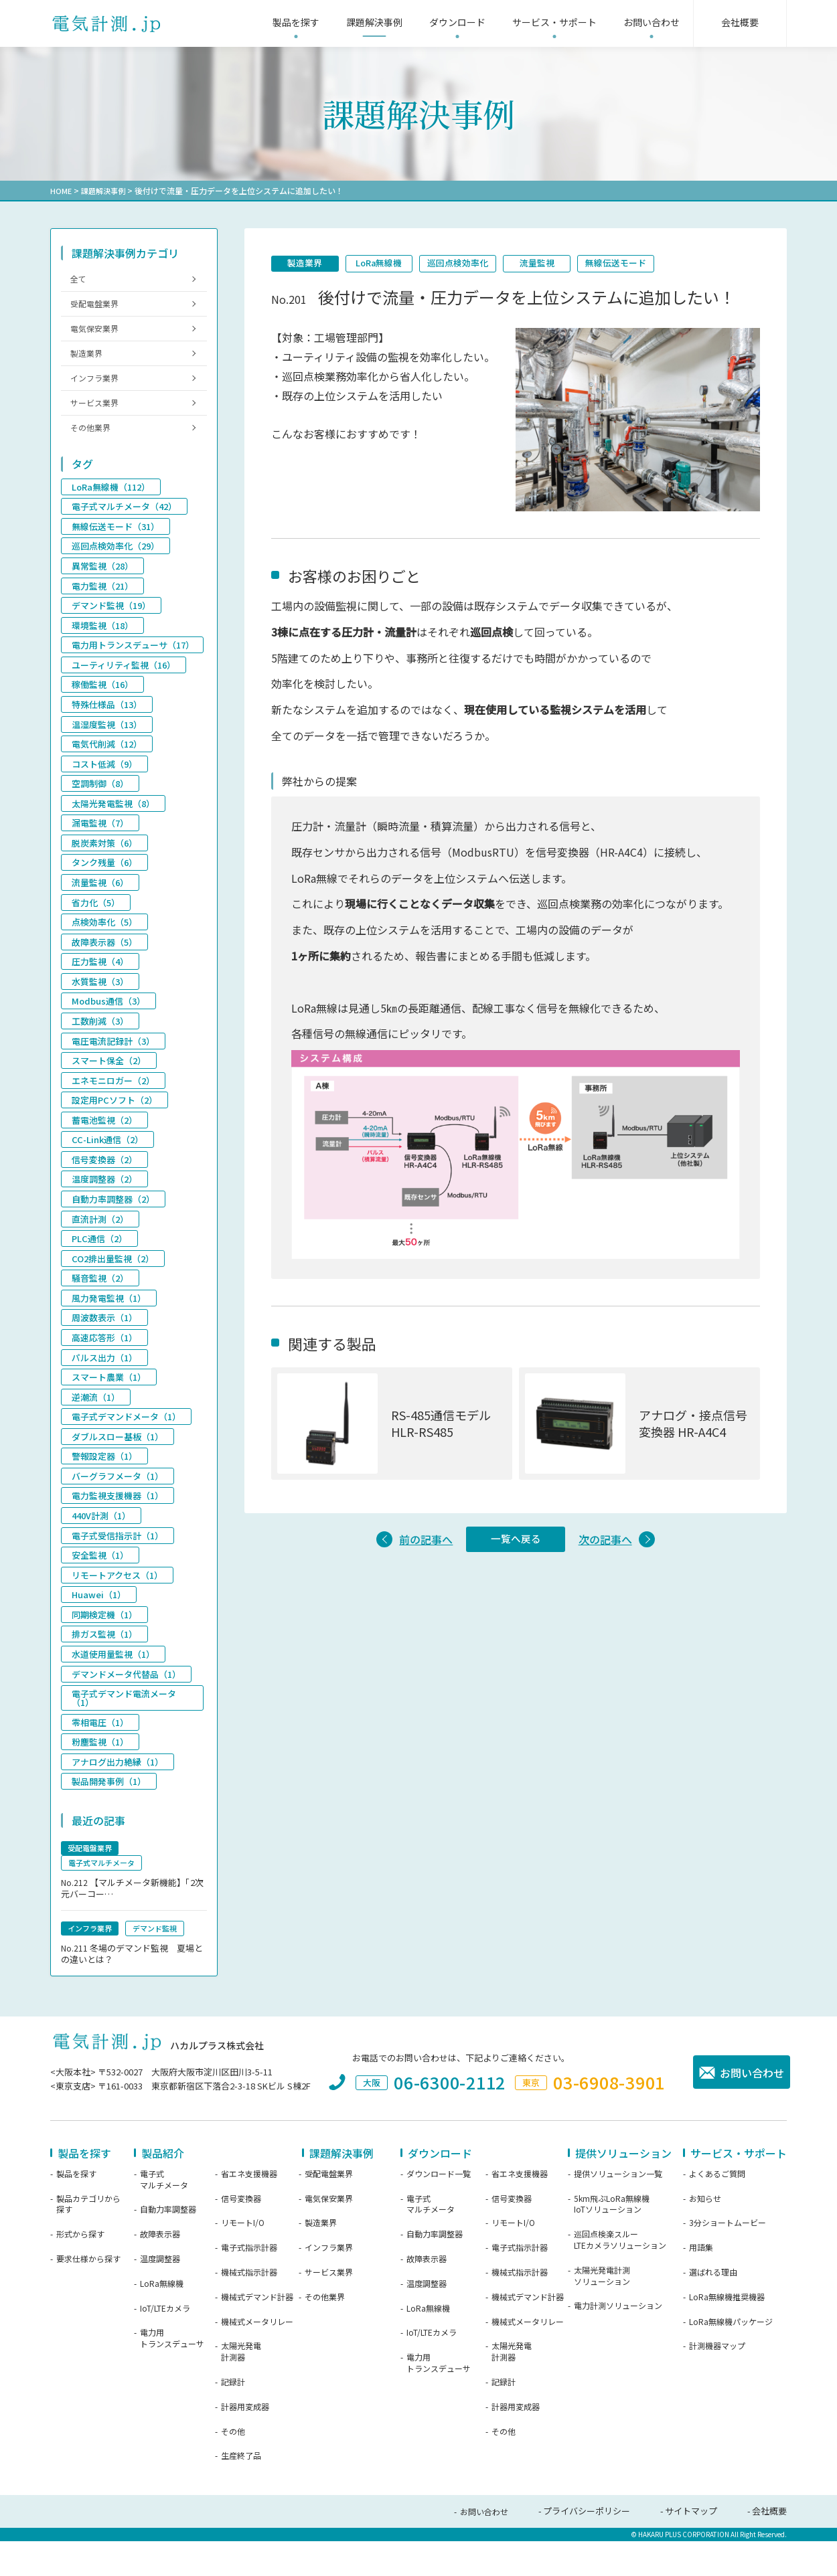 The height and width of the screenshot is (2576, 837). Describe the element at coordinates (106, 190) in the screenshot. I see `課題解決事例` at that location.